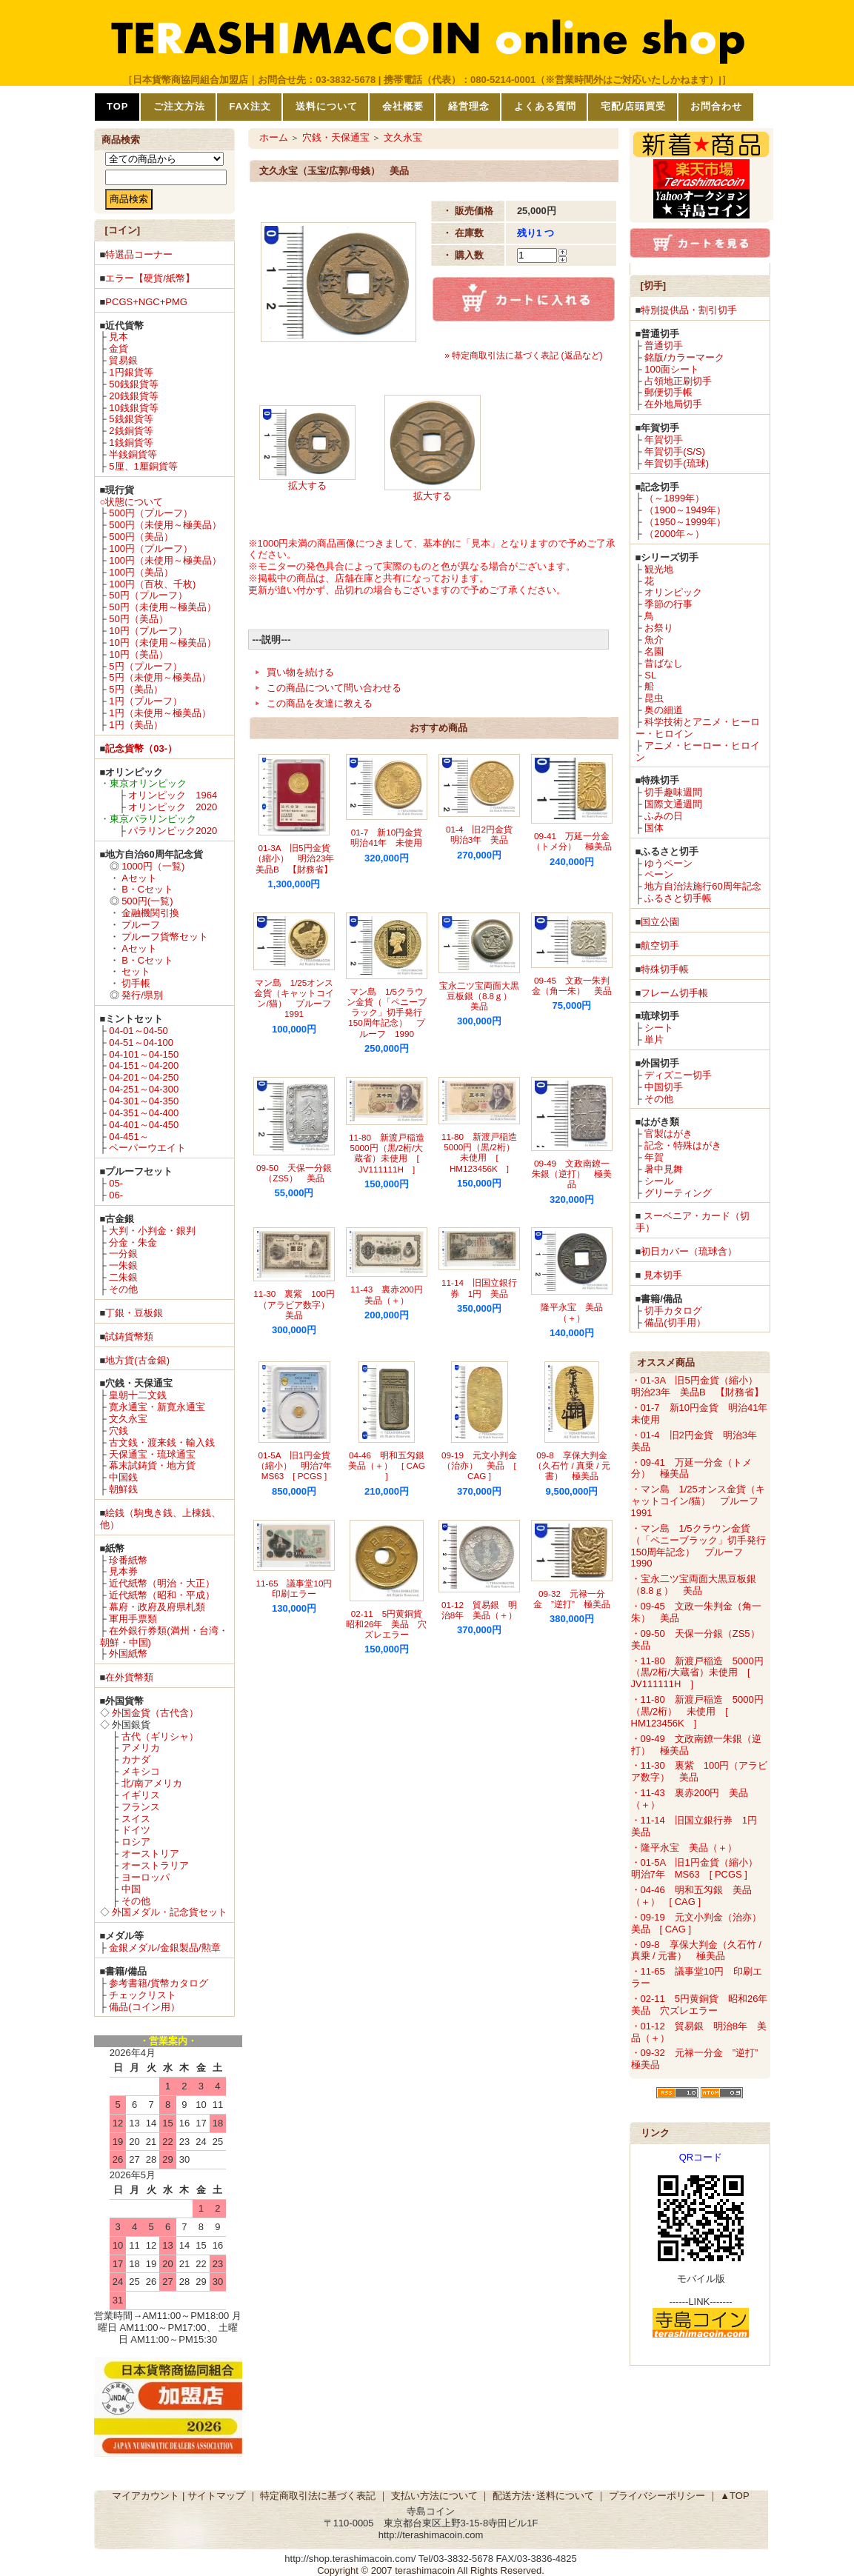 This screenshot has width=854, height=2576. What do you see at coordinates (674, 992) in the screenshot?
I see `フレーム切手帳` at bounding box center [674, 992].